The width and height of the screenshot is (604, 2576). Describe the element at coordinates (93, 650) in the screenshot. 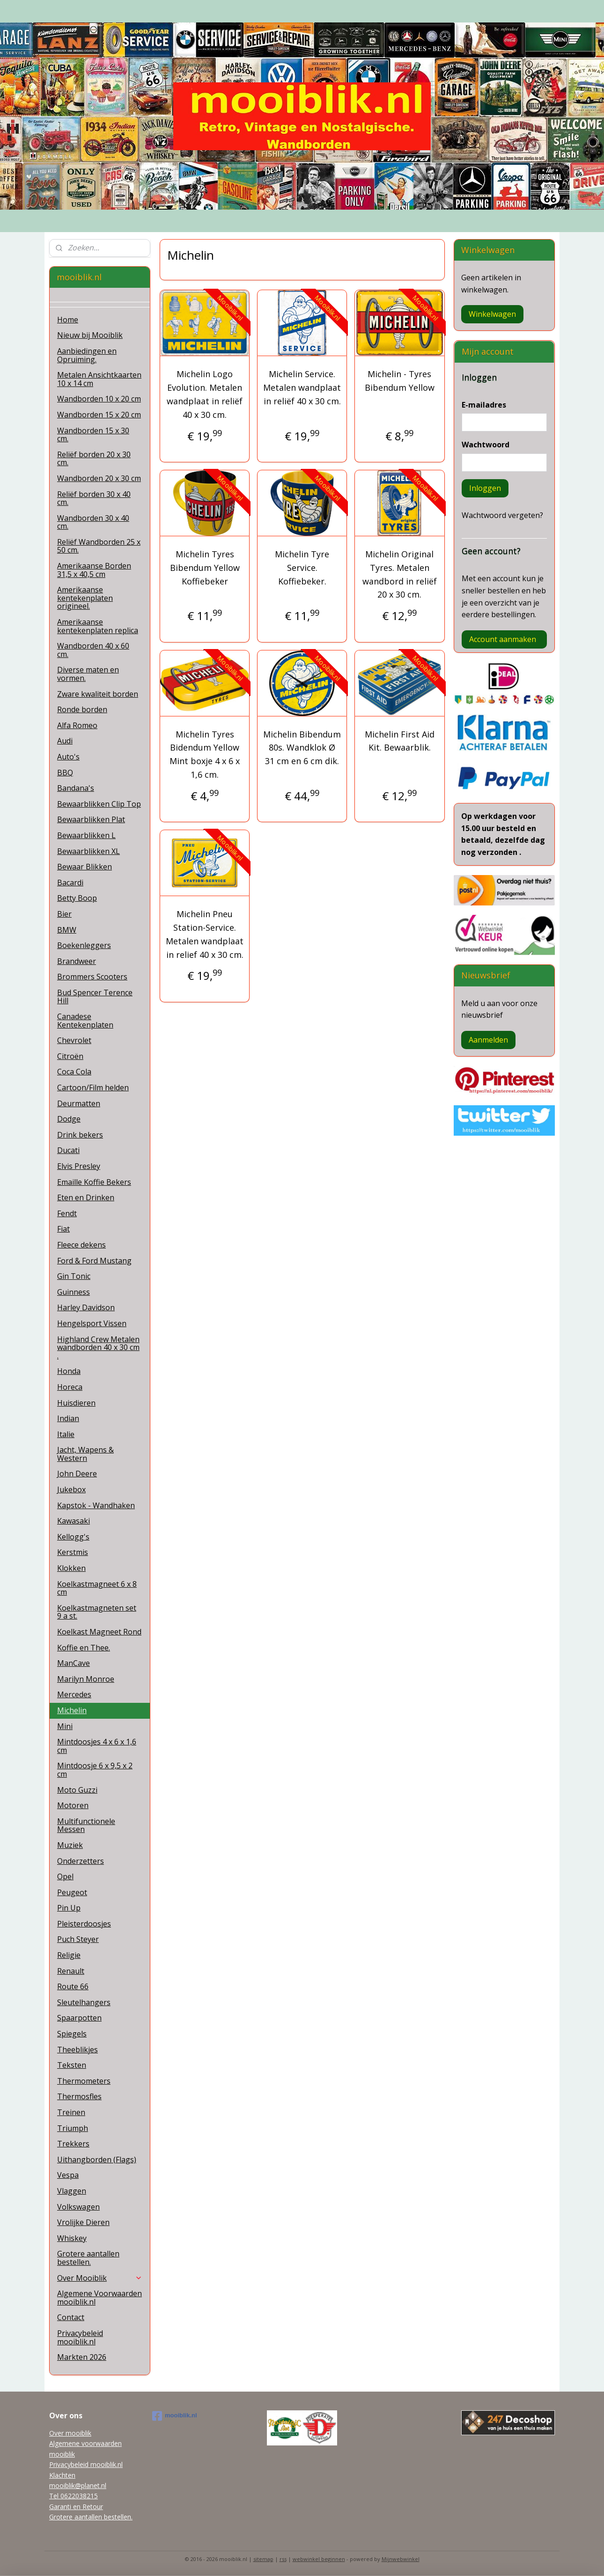

I see `Wandborden 40 x 60 cm.` at that location.